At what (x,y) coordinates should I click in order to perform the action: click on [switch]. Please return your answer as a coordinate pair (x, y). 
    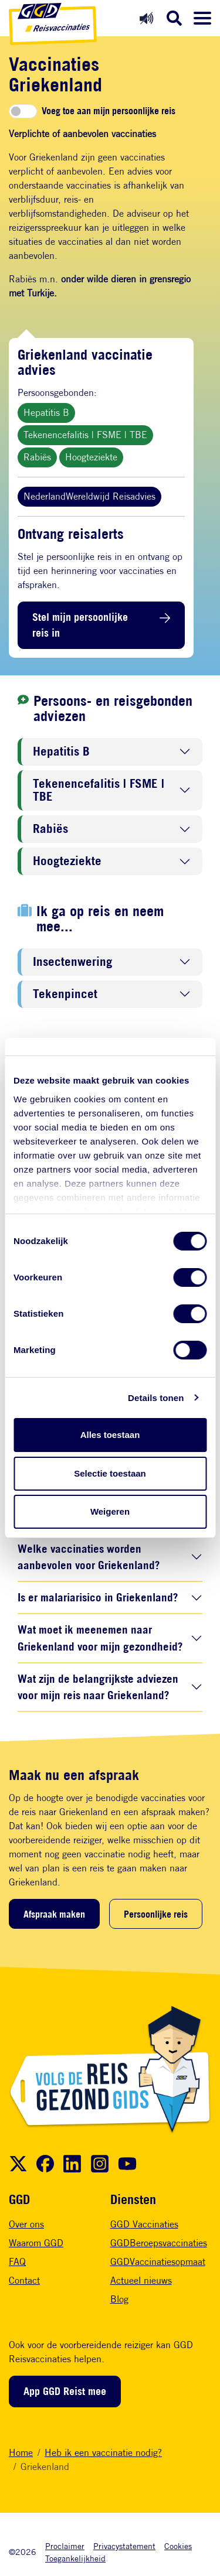
    Looking at the image, I should click on (23, 111).